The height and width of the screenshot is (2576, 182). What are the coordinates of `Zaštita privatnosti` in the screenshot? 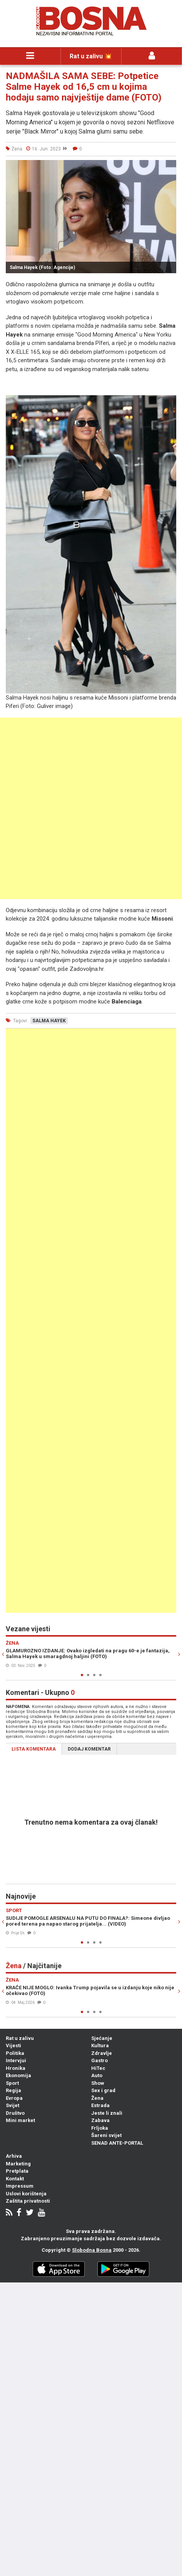 It's located at (28, 2201).